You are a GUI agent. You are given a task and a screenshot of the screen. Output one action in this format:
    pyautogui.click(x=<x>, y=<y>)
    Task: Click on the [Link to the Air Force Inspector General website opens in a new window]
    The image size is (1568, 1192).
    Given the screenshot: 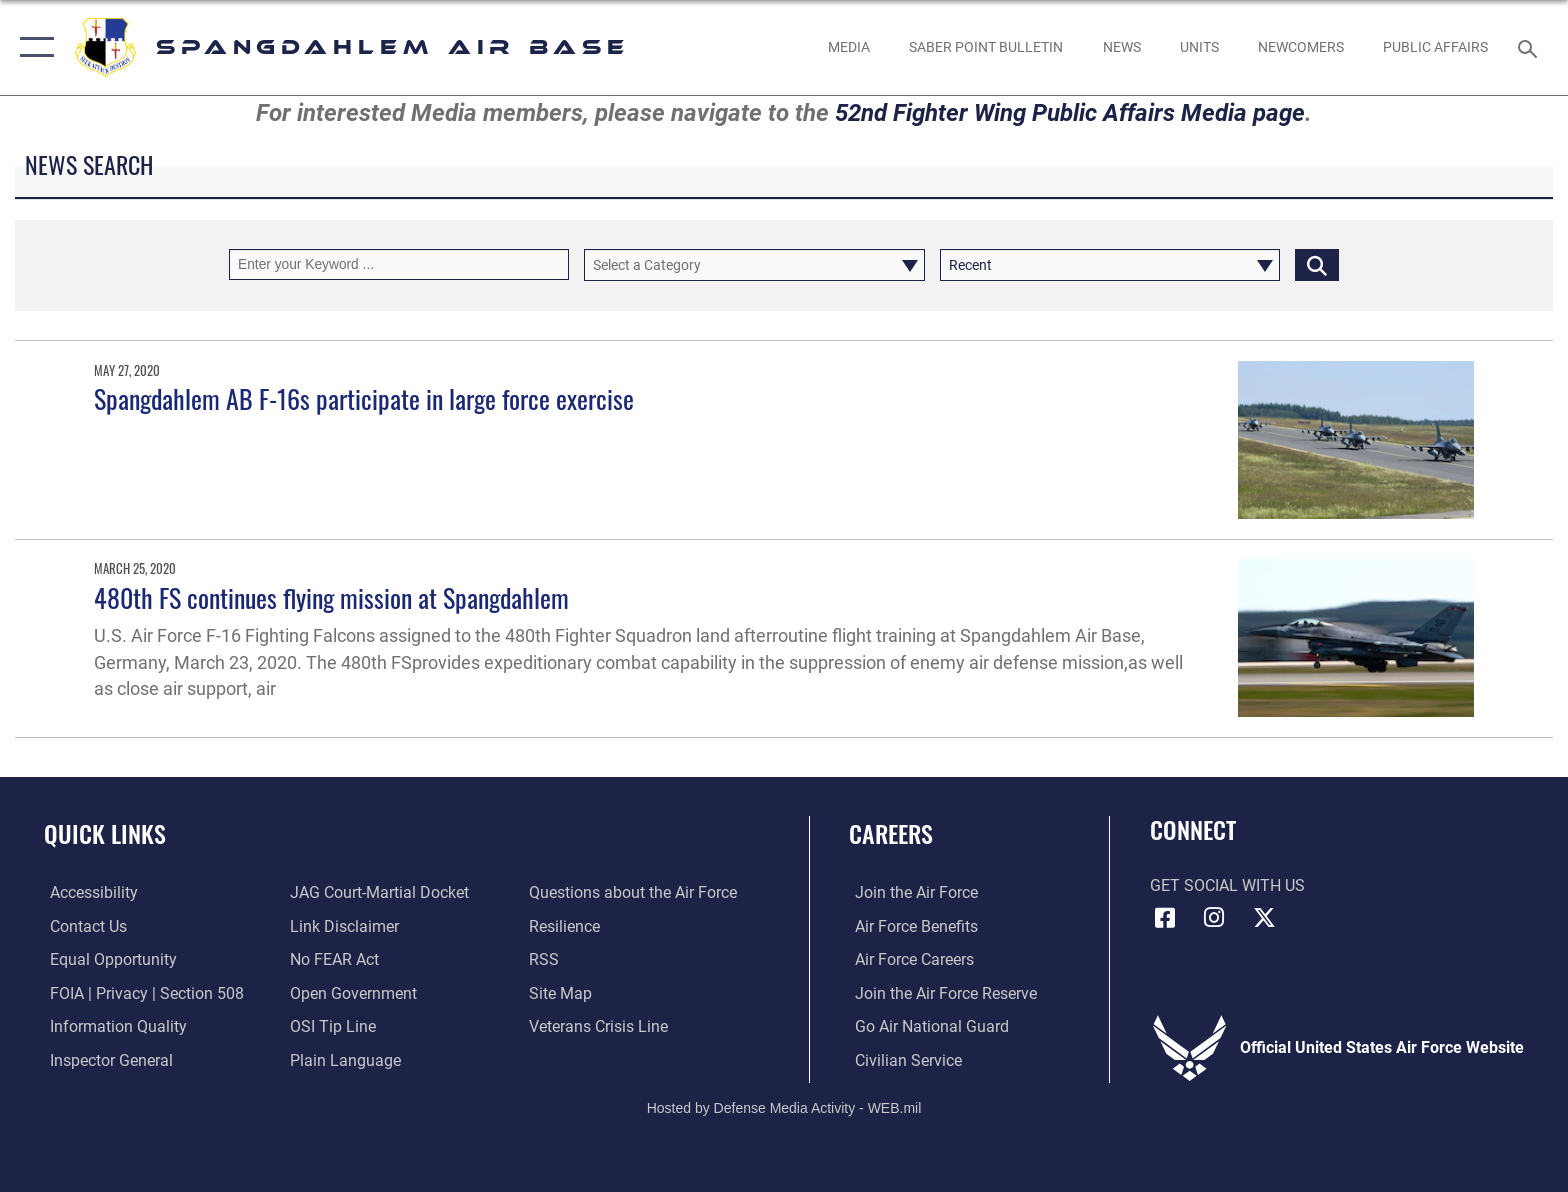 What is the action you would take?
    pyautogui.click(x=105, y=1059)
    